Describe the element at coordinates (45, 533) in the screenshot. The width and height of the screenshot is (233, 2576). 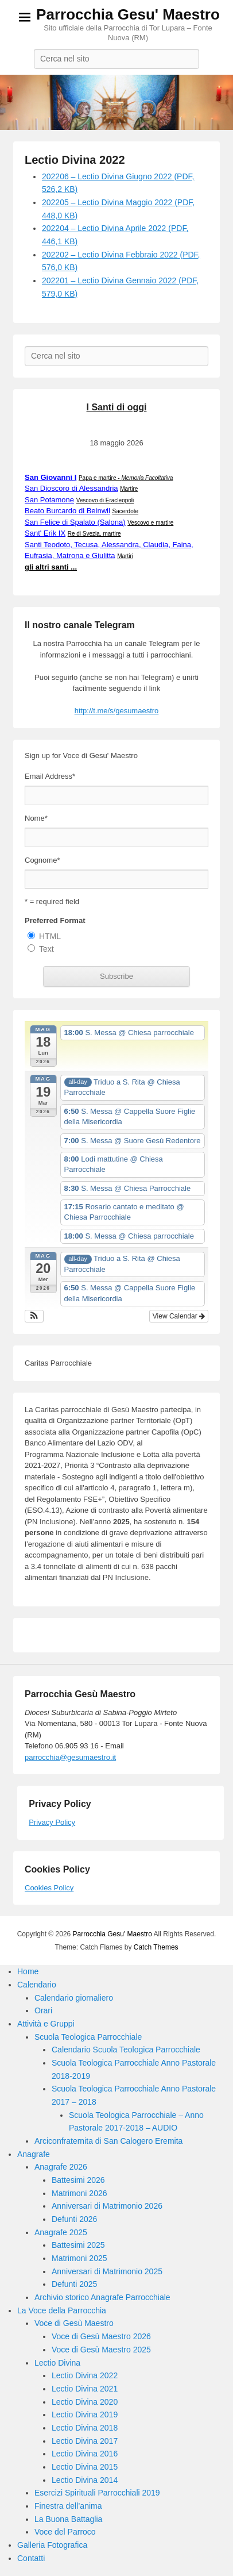
I see `Sant' Erik IX` at that location.